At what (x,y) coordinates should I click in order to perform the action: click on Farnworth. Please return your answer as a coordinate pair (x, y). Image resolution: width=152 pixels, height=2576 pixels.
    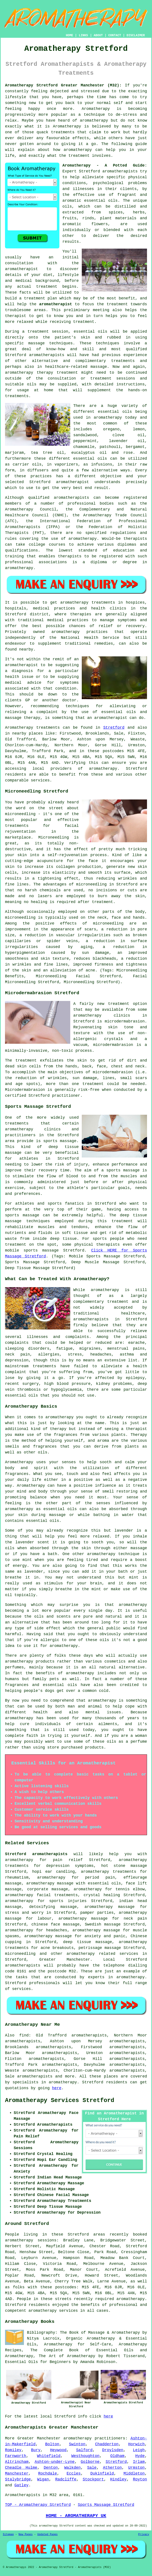
    Looking at the image, I should click on (15, 2456).